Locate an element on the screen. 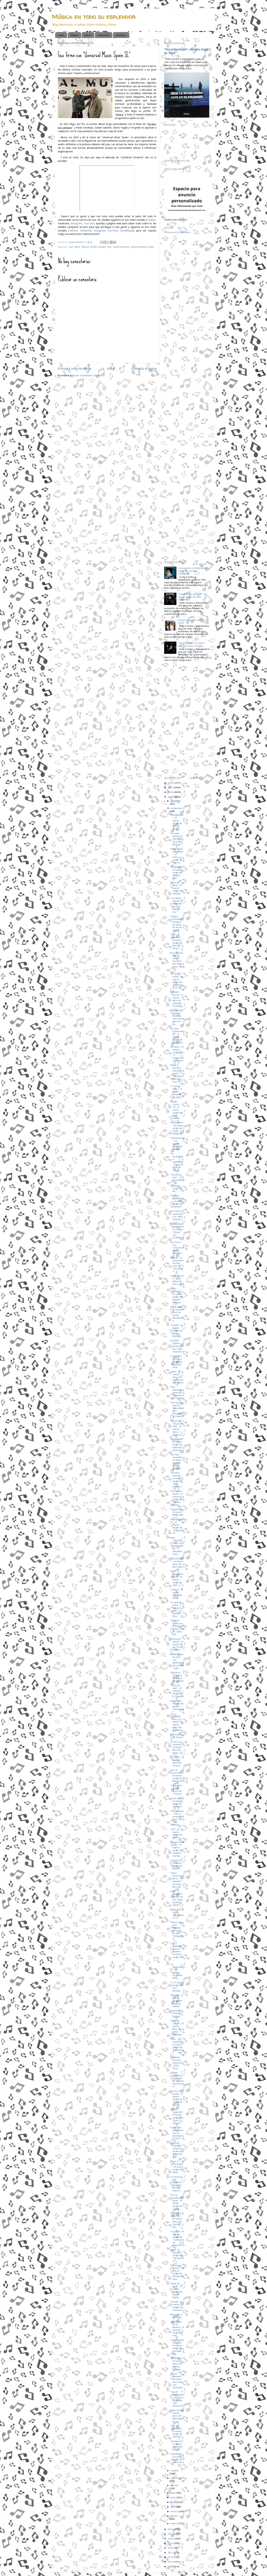 The height and width of the screenshot is (2576, 267). 2024 is located at coordinates (171, 792).